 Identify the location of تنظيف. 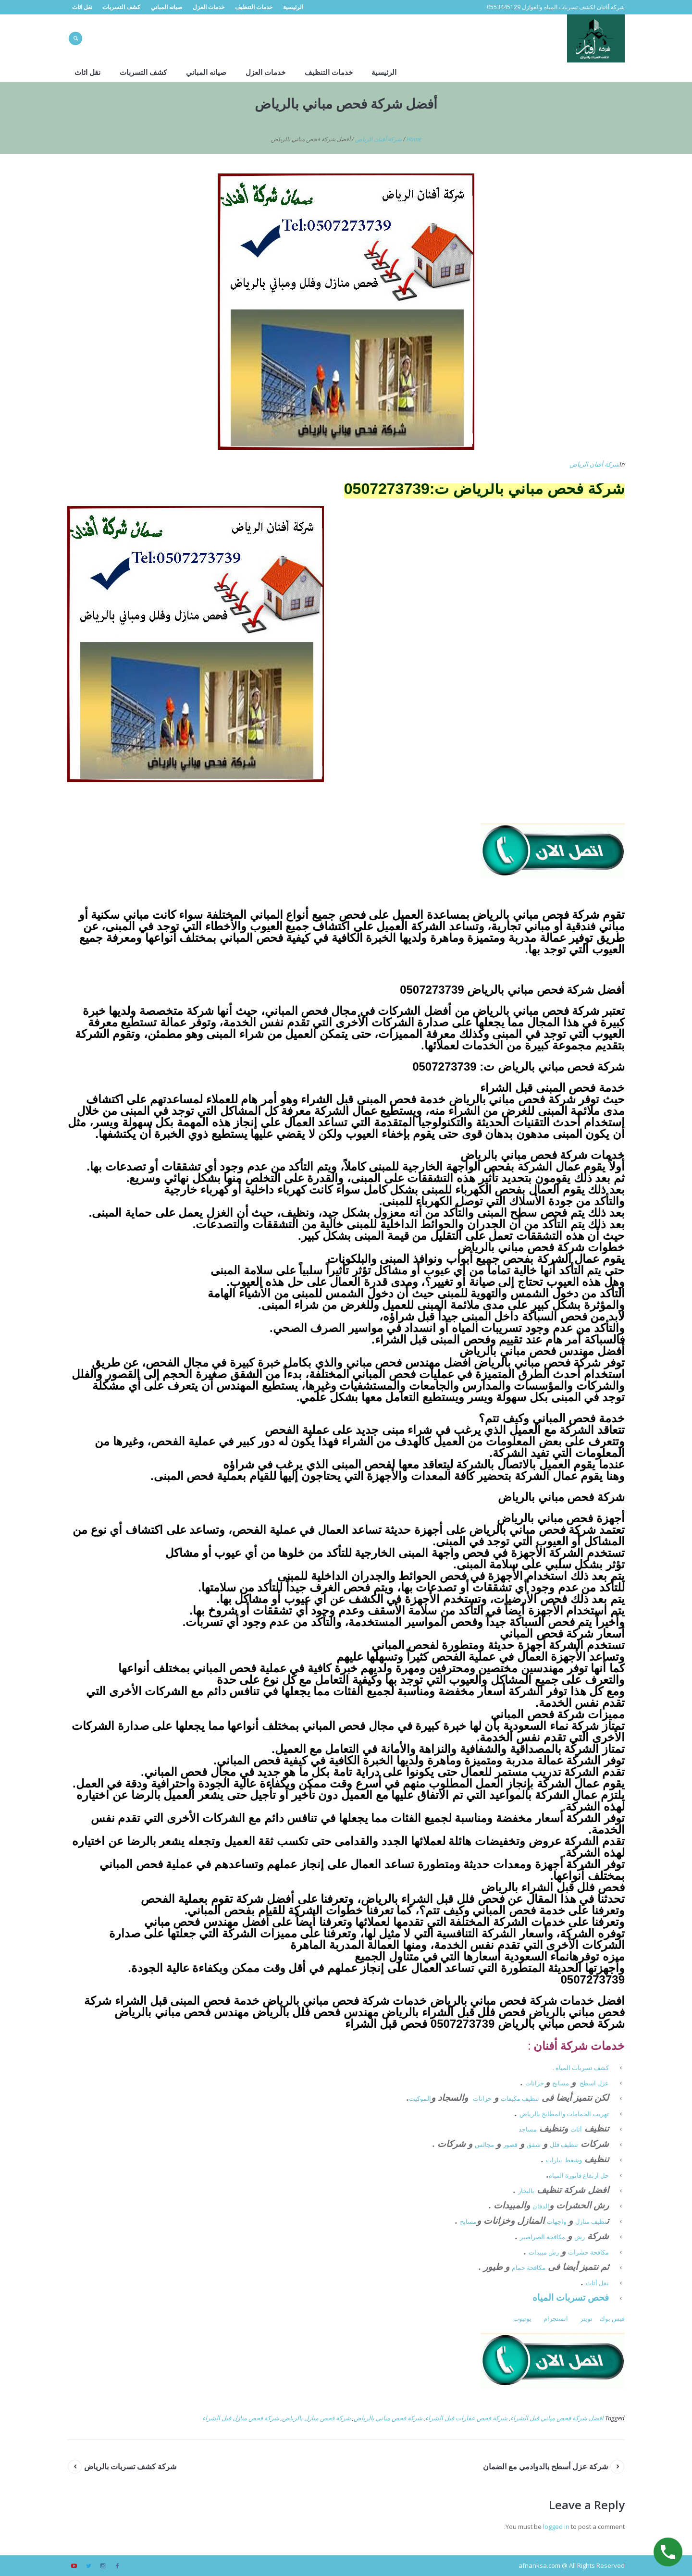
(530, 2098).